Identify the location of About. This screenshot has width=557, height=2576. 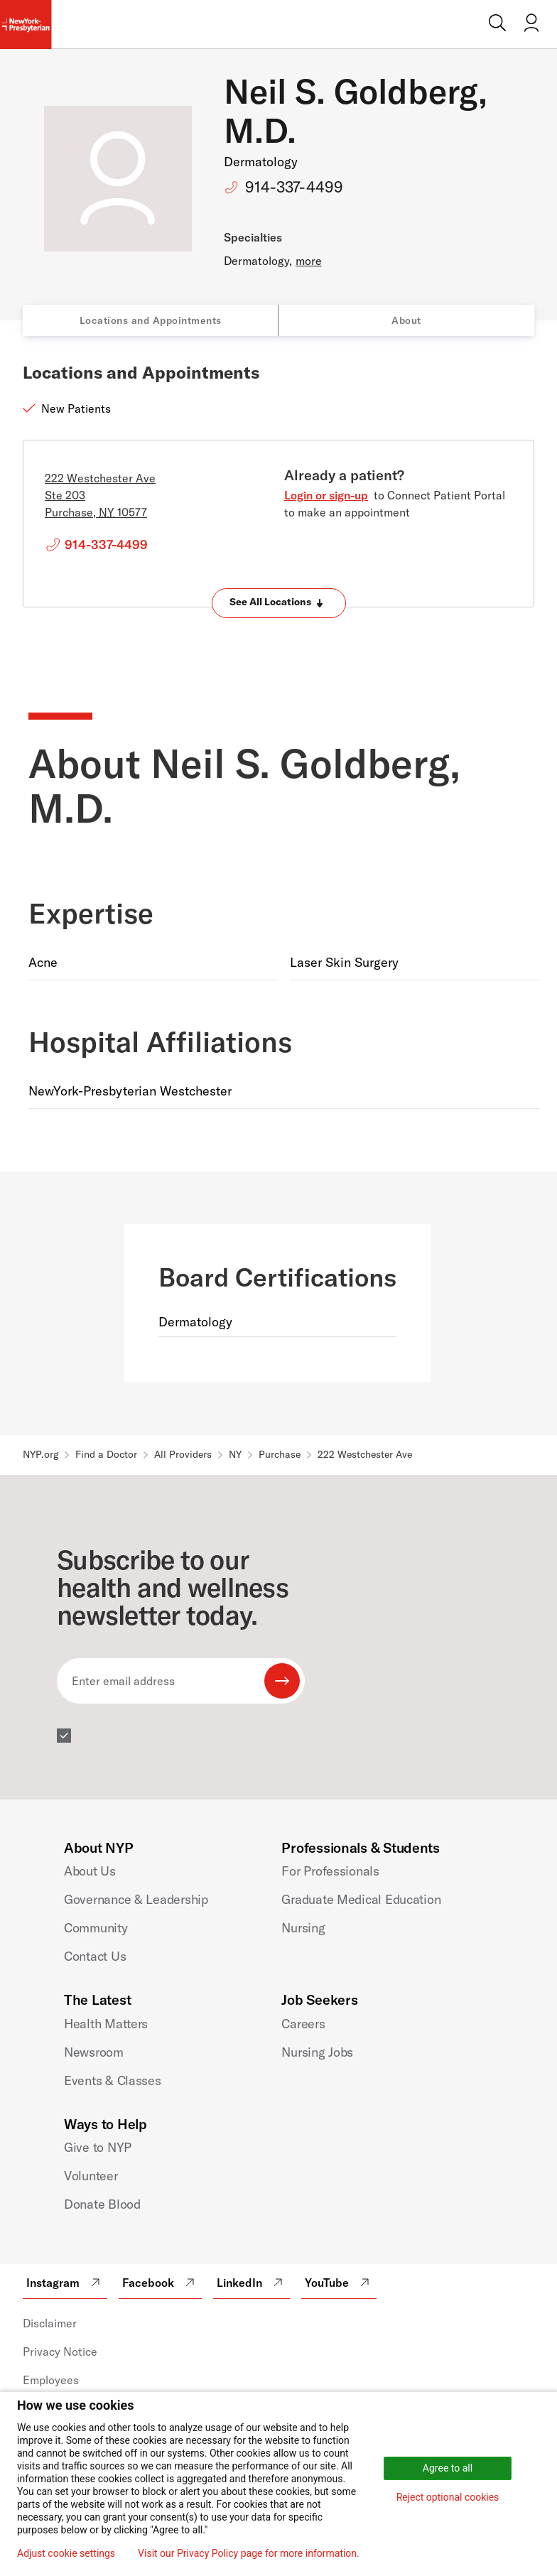
(406, 320).